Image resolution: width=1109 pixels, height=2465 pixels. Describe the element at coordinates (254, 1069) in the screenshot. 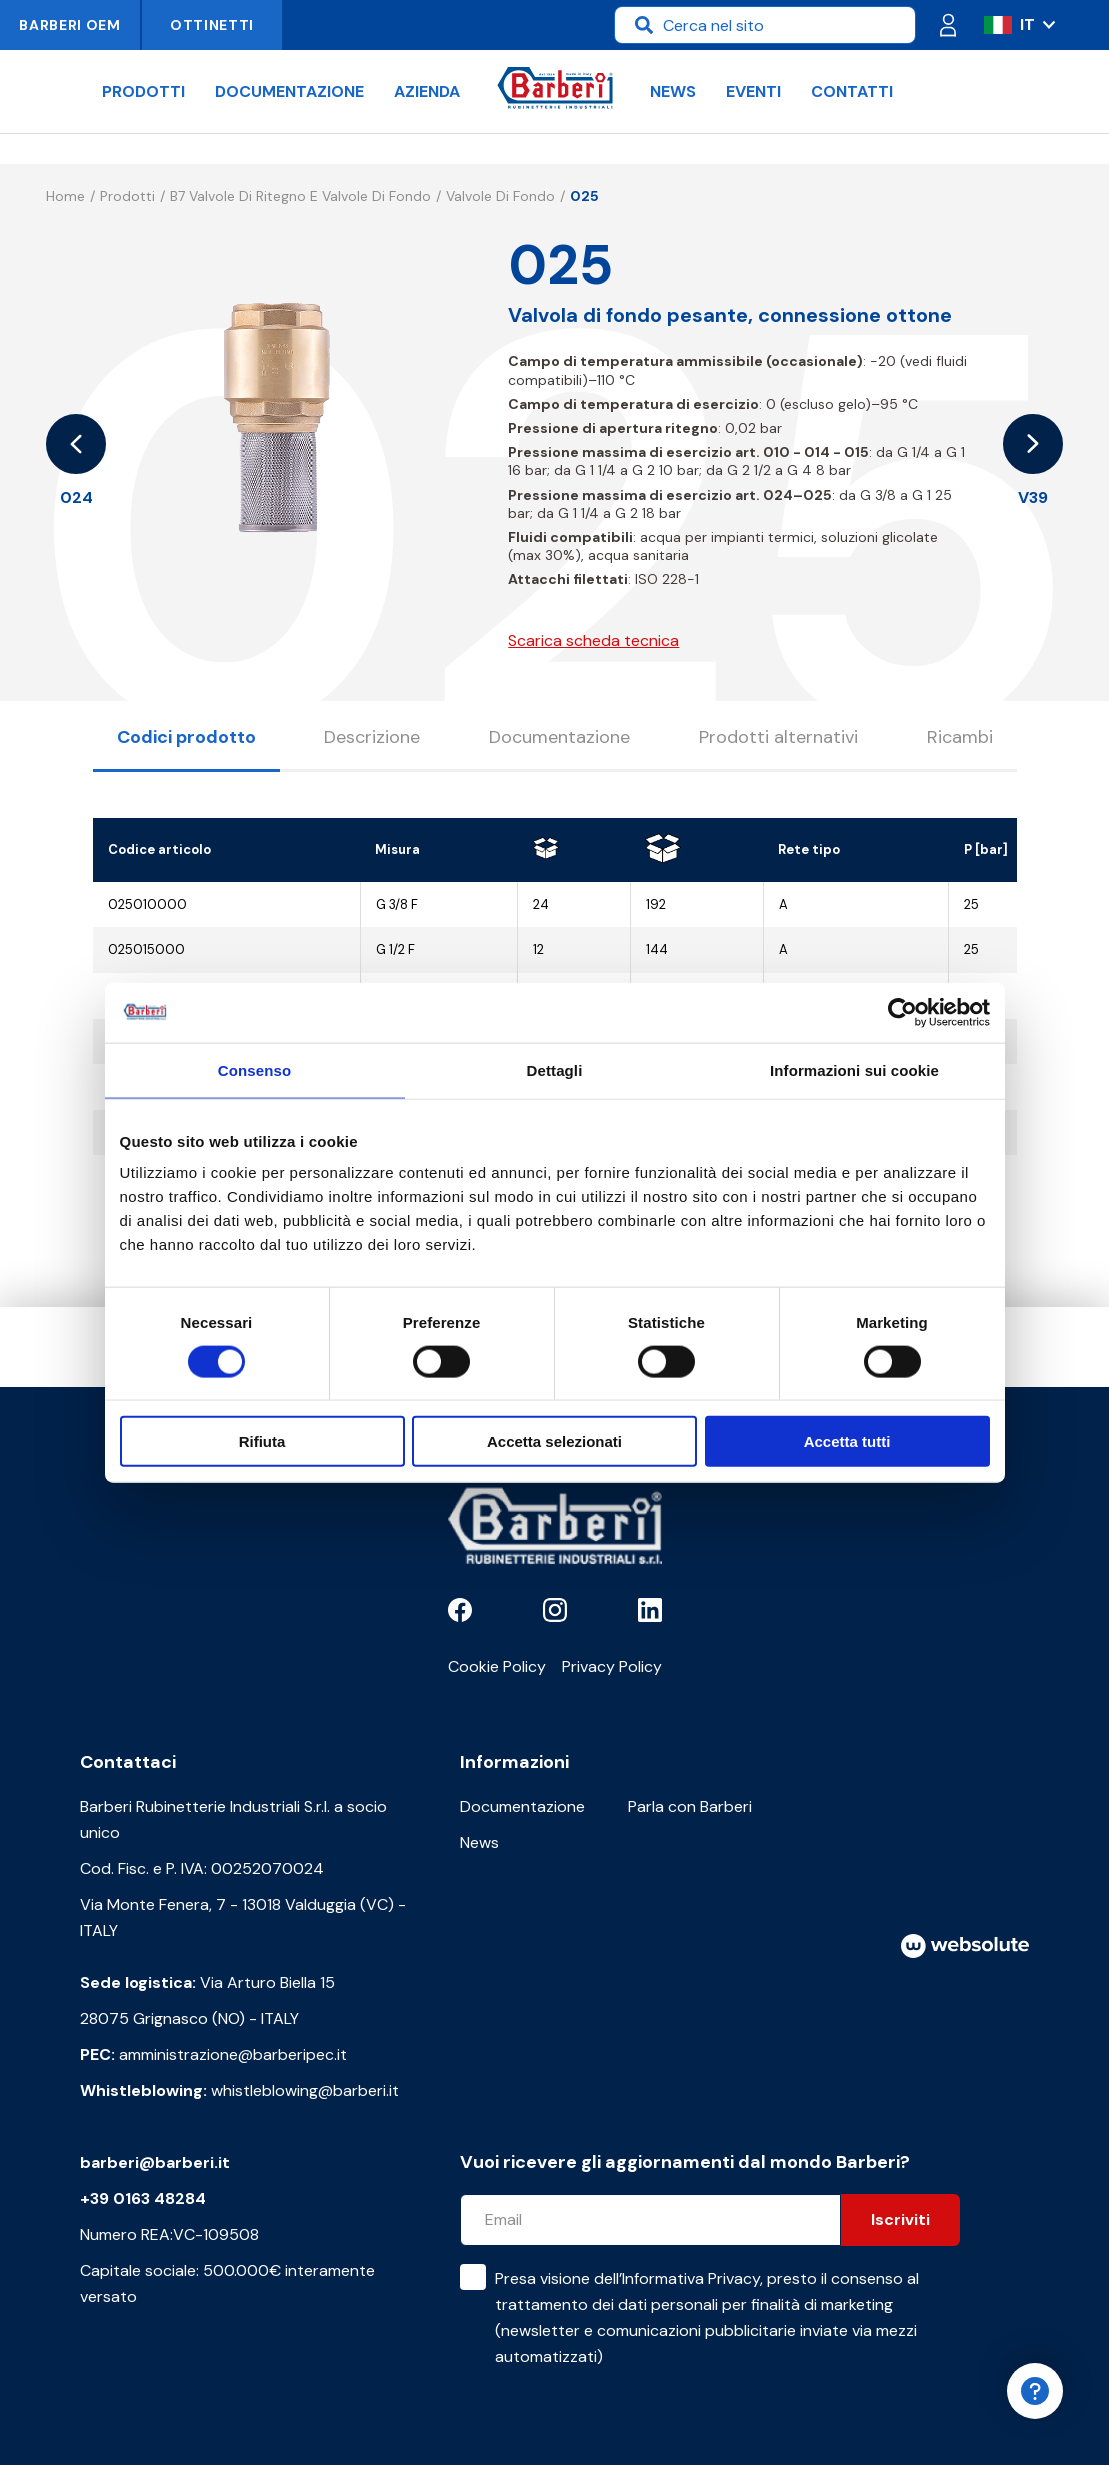

I see `Consenso [tab]` at that location.